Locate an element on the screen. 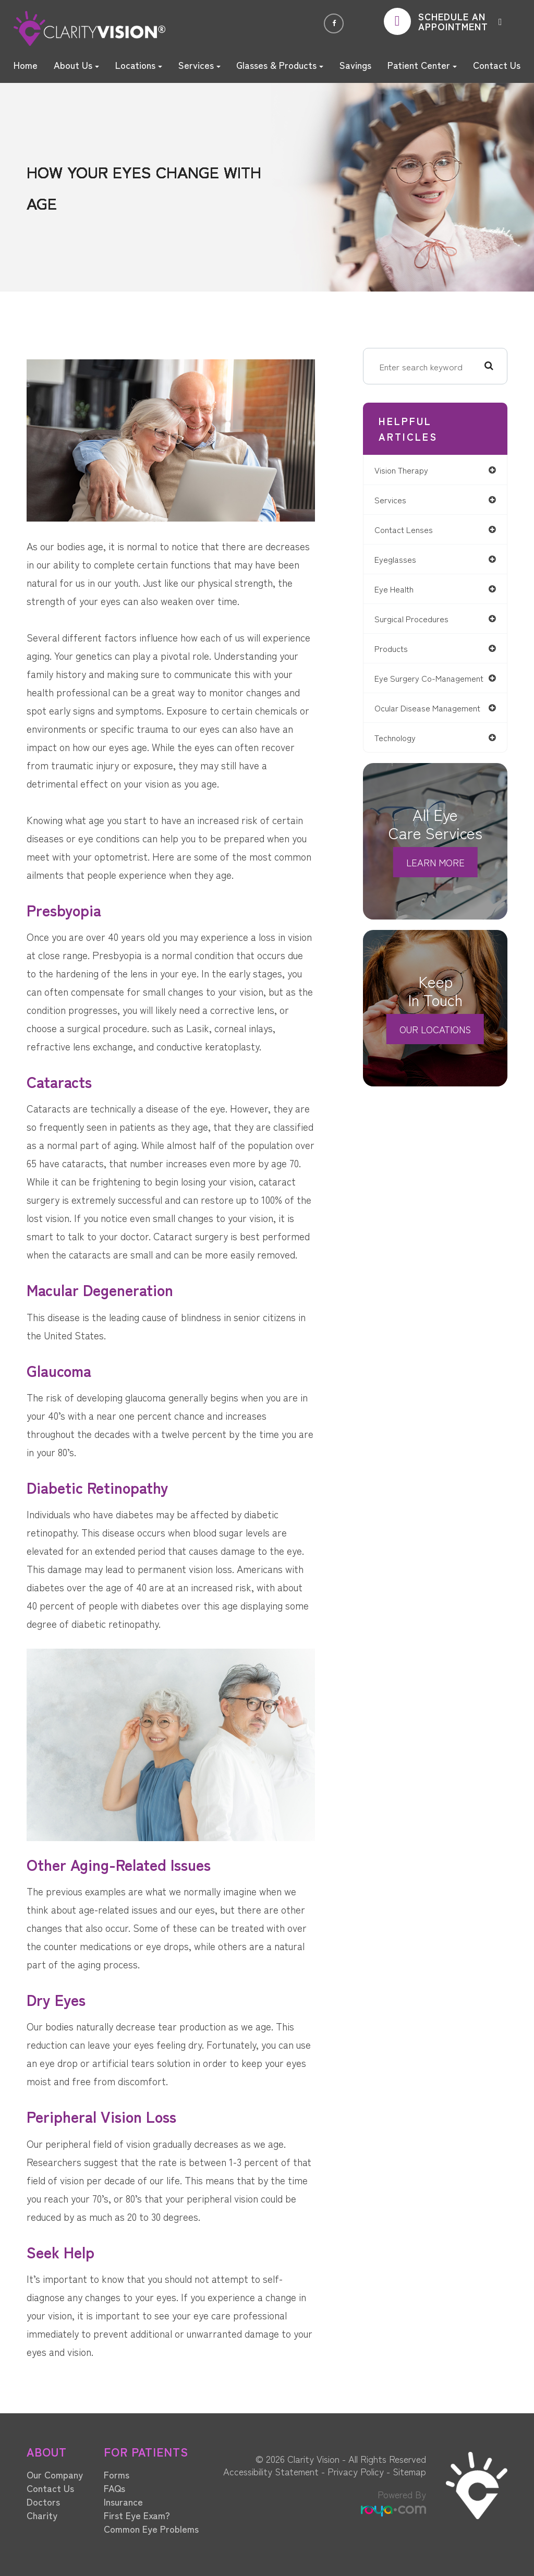 Image resolution: width=534 pixels, height=2576 pixels. ocular disease management is located at coordinates (434, 721).